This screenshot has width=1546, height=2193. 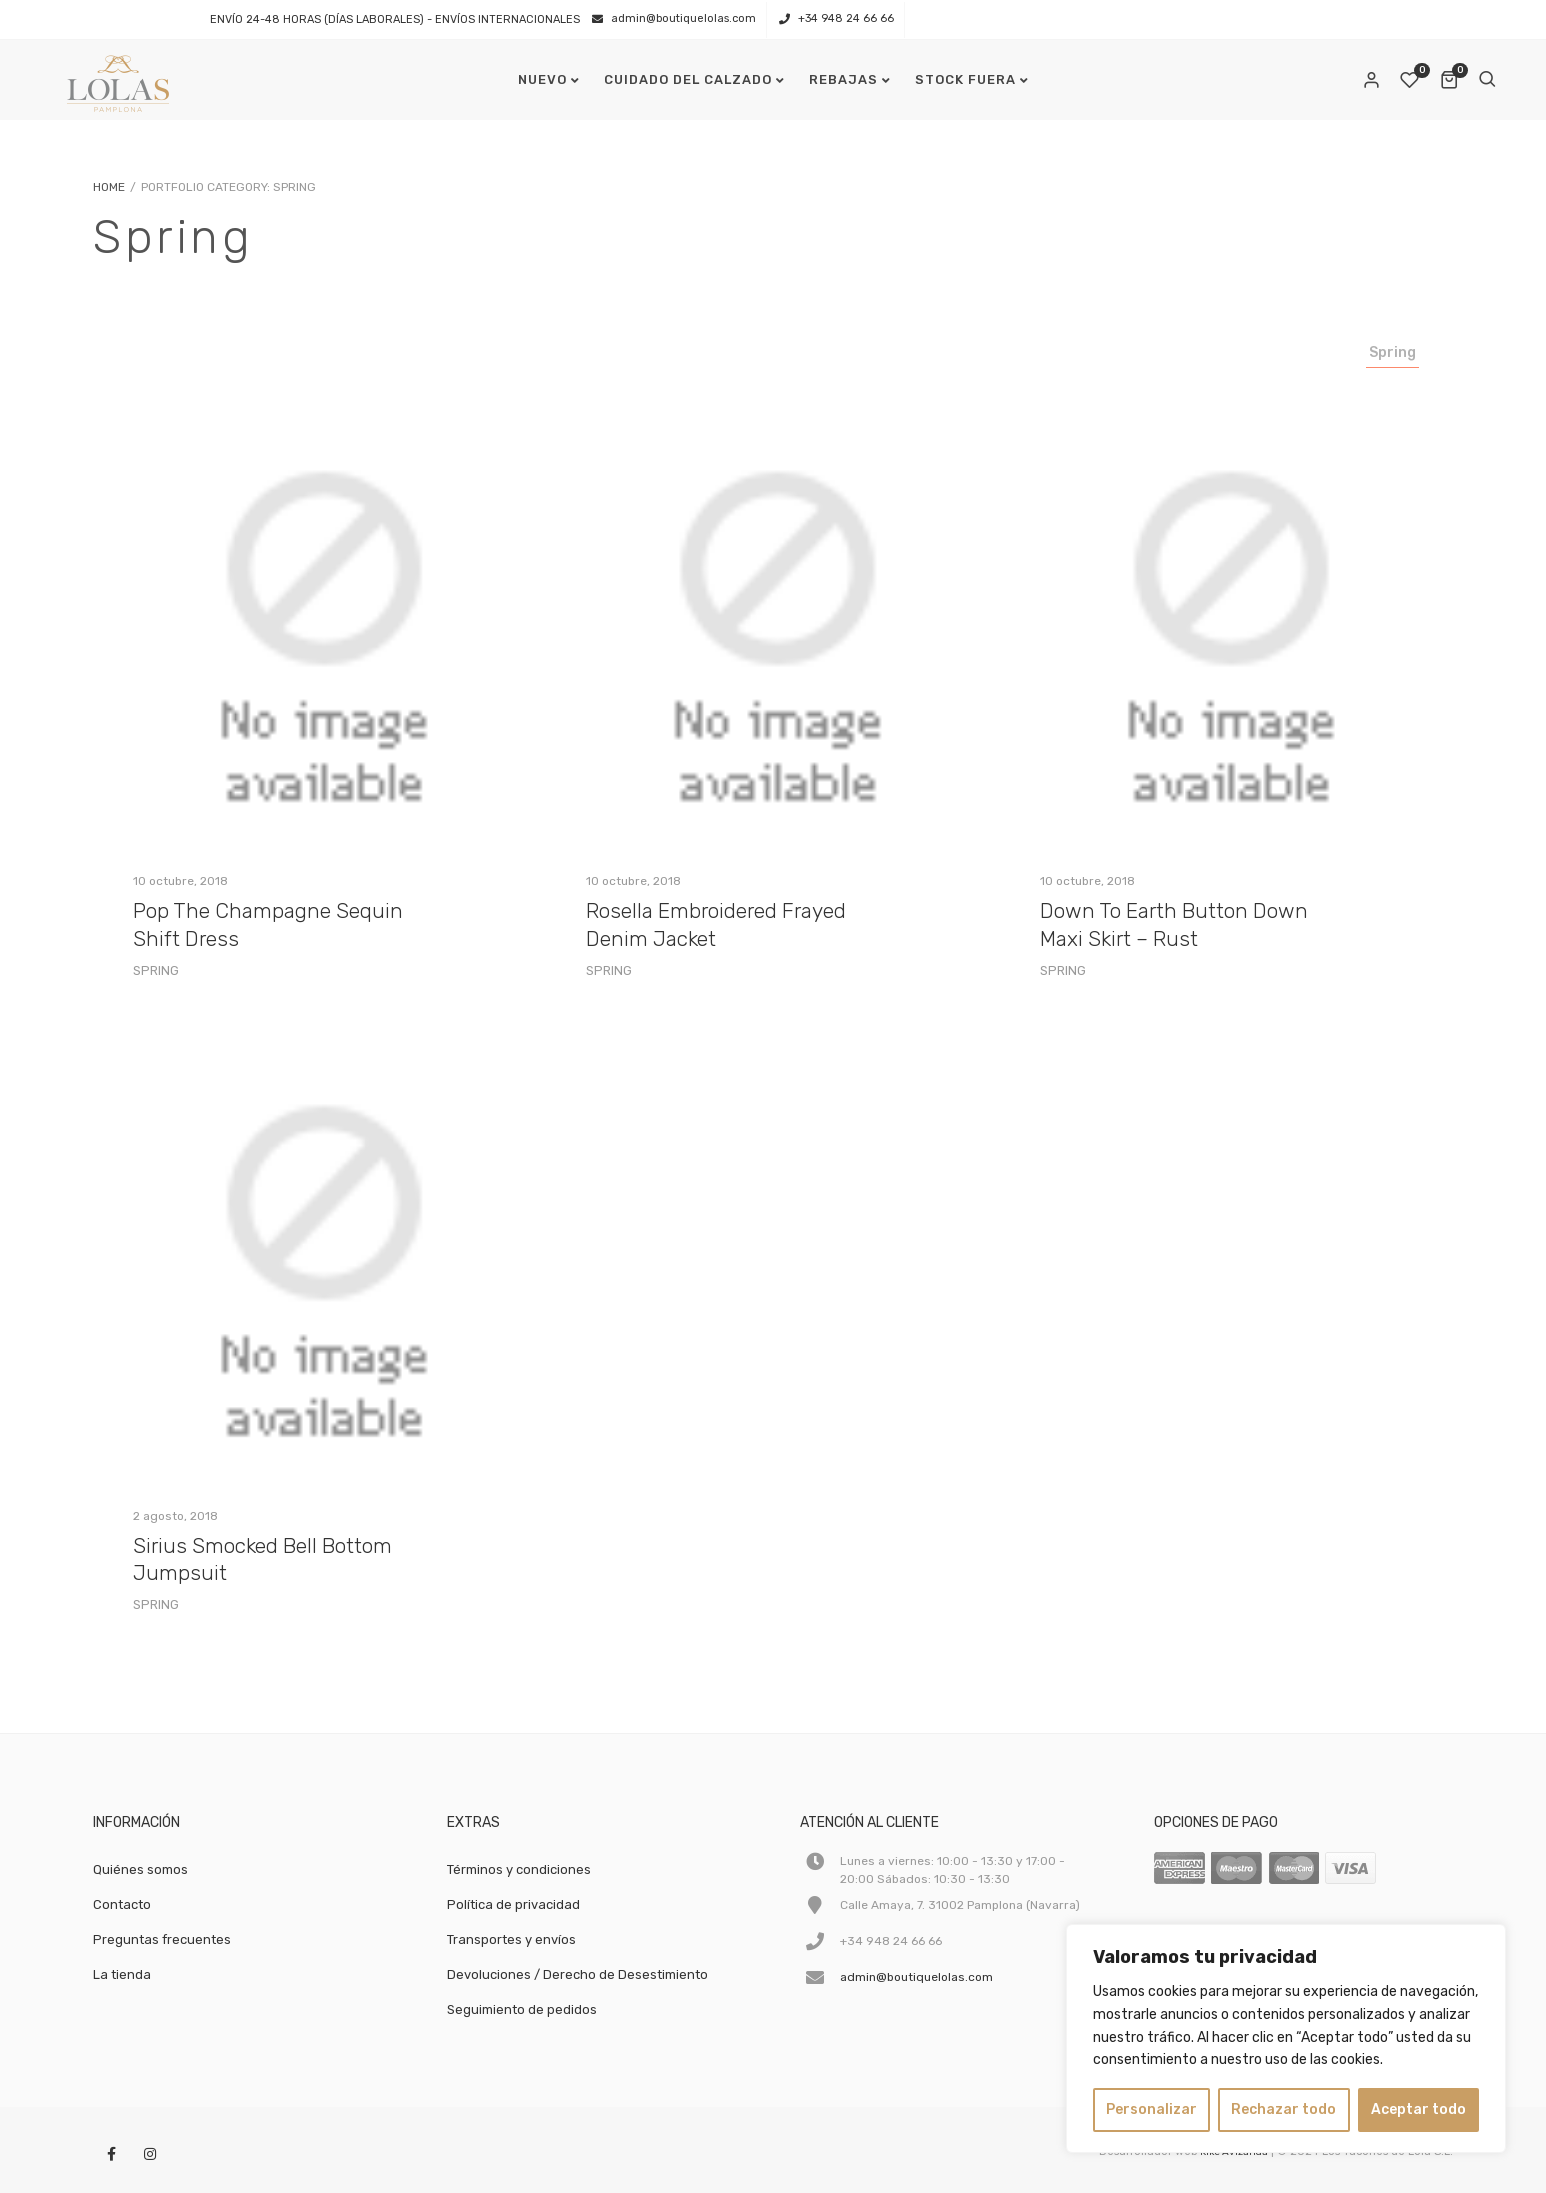 I want to click on Seguimiento de pedidos, so click(x=522, y=2009).